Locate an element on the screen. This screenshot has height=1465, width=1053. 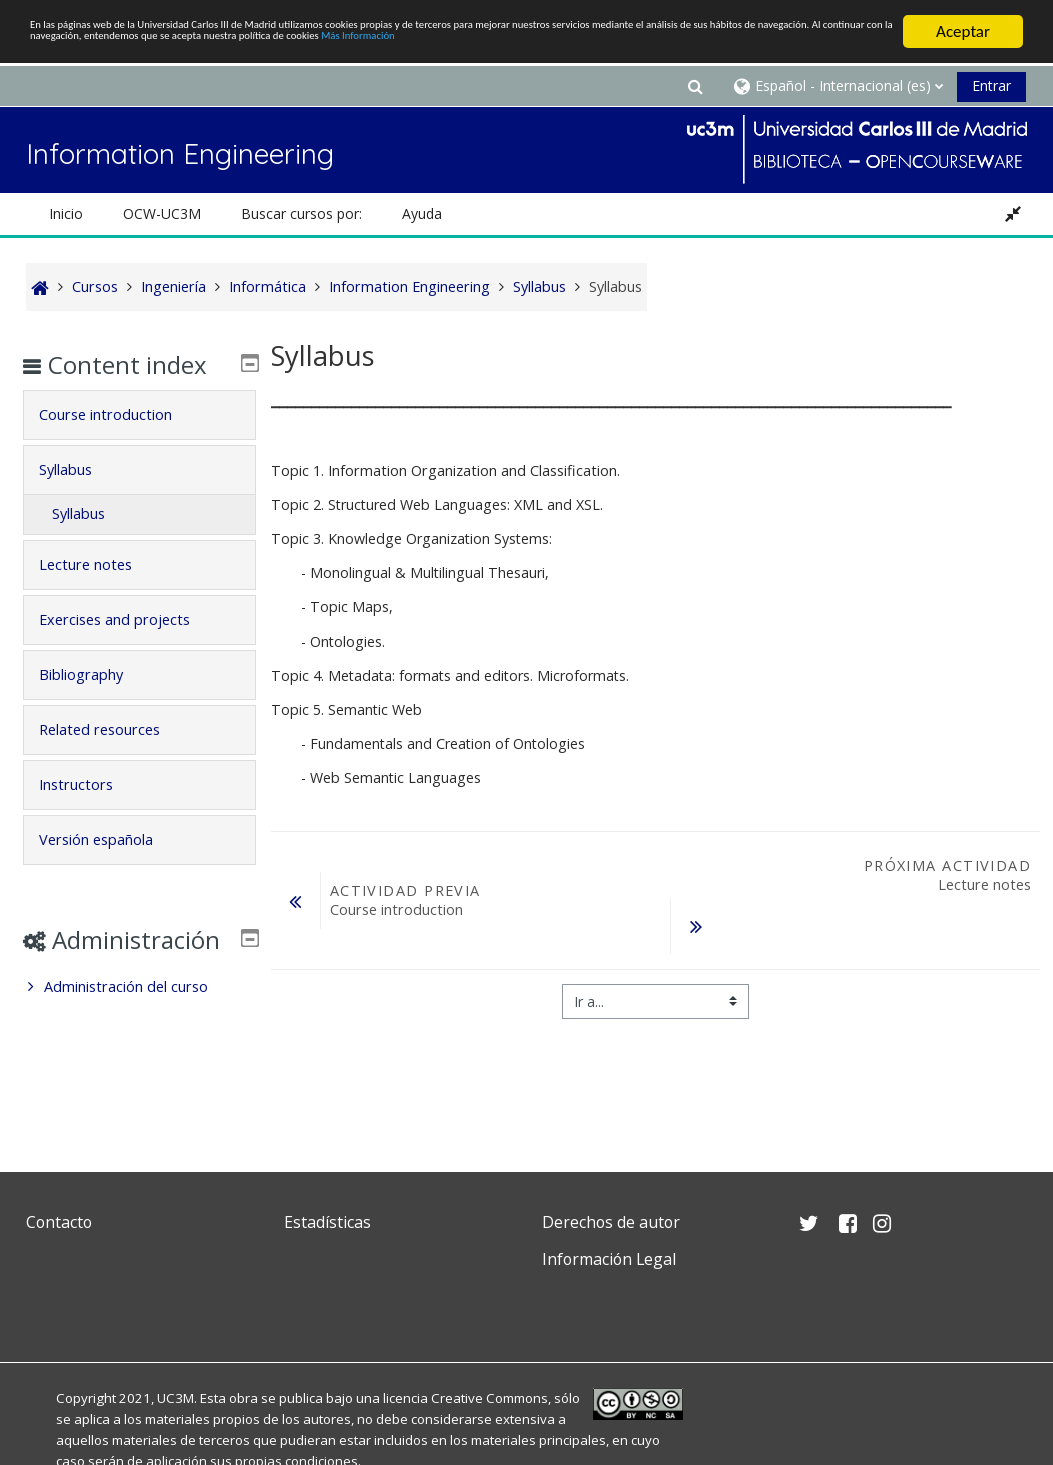
OCW-UC3M [button] is located at coordinates (162, 213).